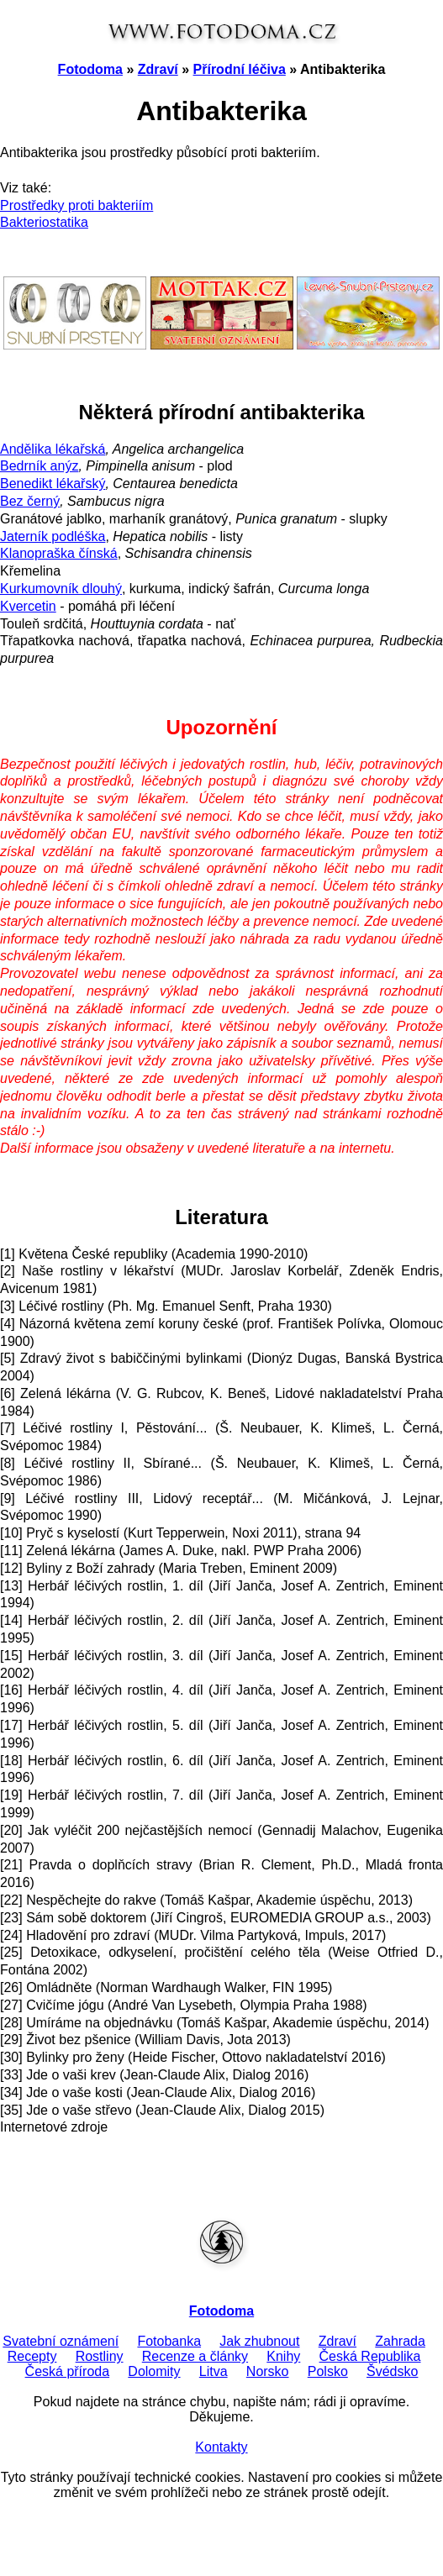  What do you see at coordinates (52, 449) in the screenshot?
I see `Andělika lékařská` at bounding box center [52, 449].